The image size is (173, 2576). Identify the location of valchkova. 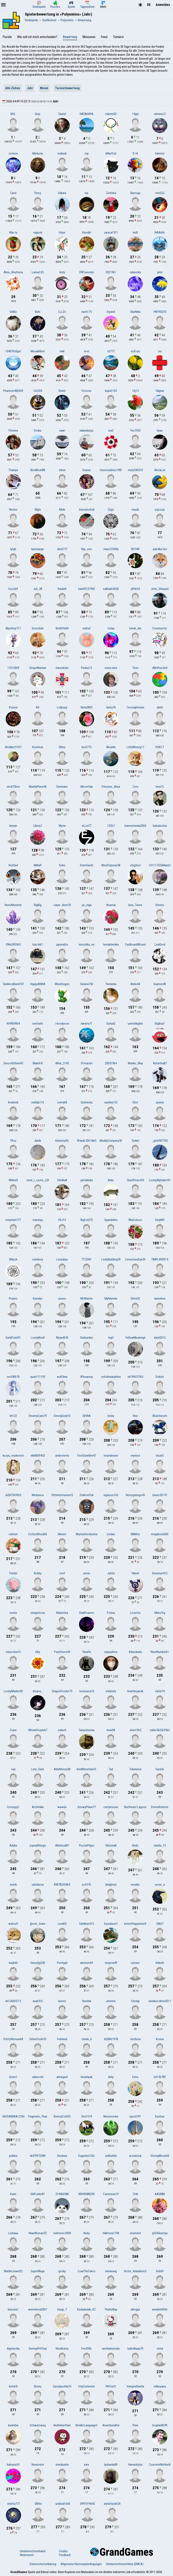
(38, 1884).